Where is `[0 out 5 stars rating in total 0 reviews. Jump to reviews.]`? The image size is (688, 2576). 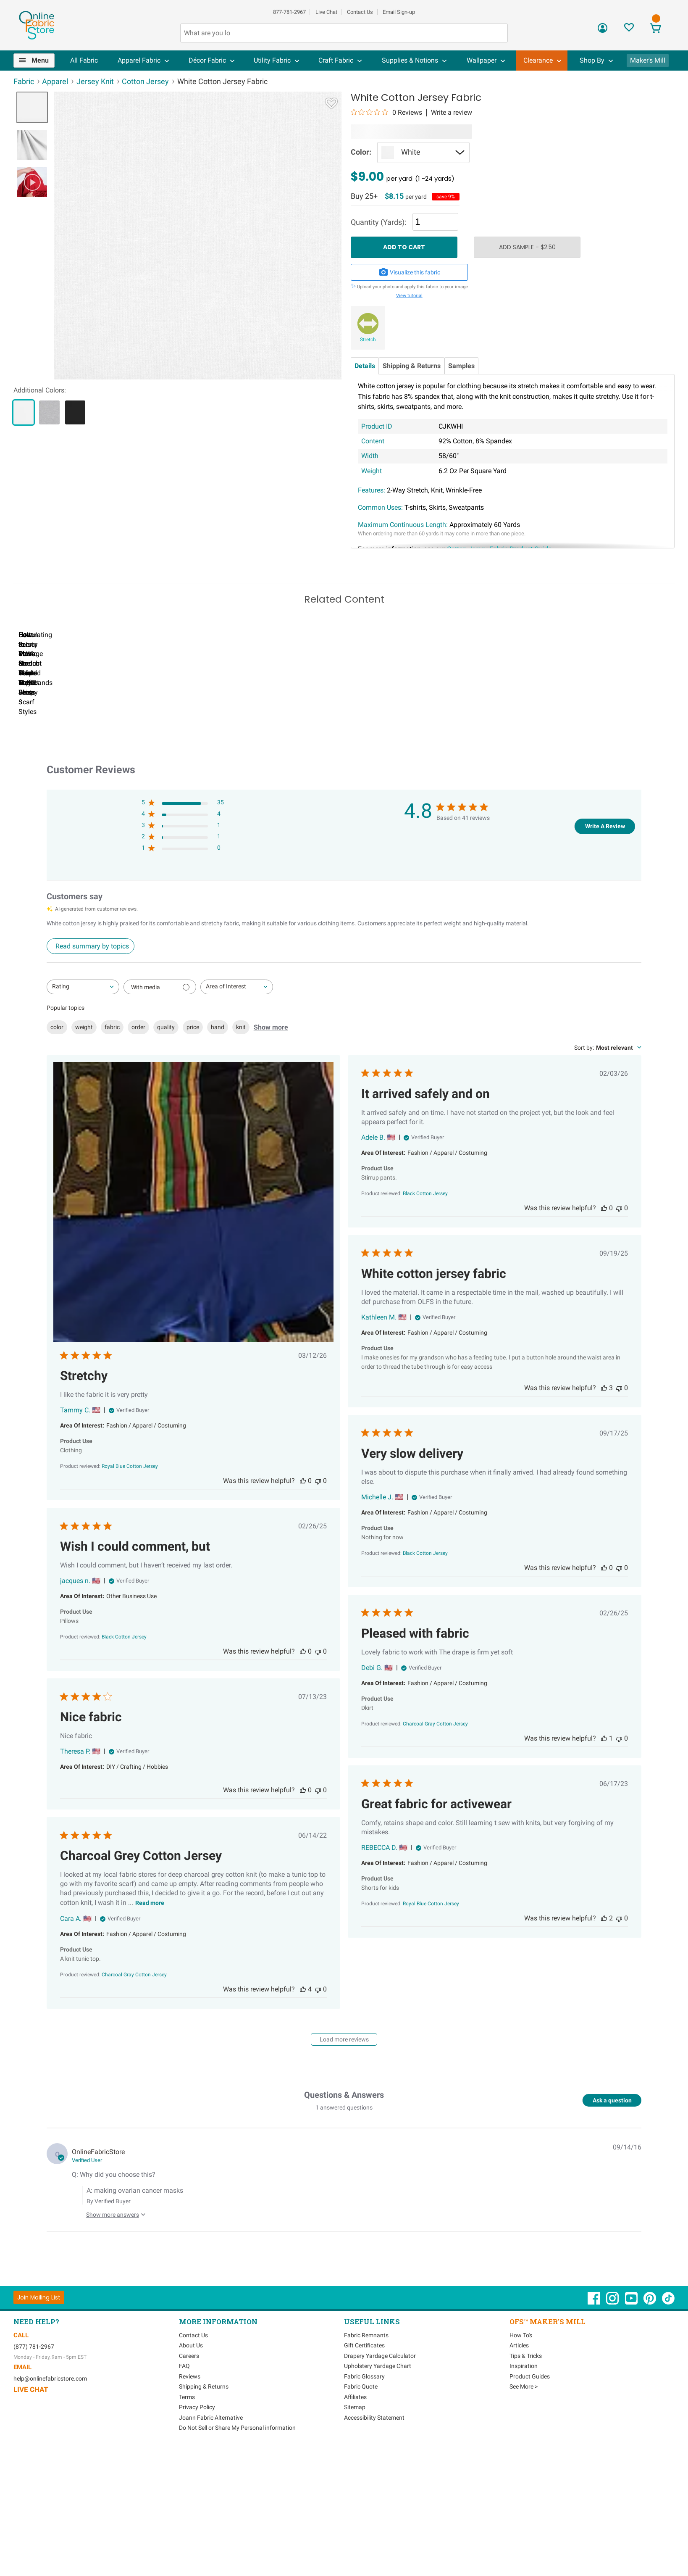 [0 out 5 stars rating in total 0 reviews. Jump to reviews.] is located at coordinates (386, 112).